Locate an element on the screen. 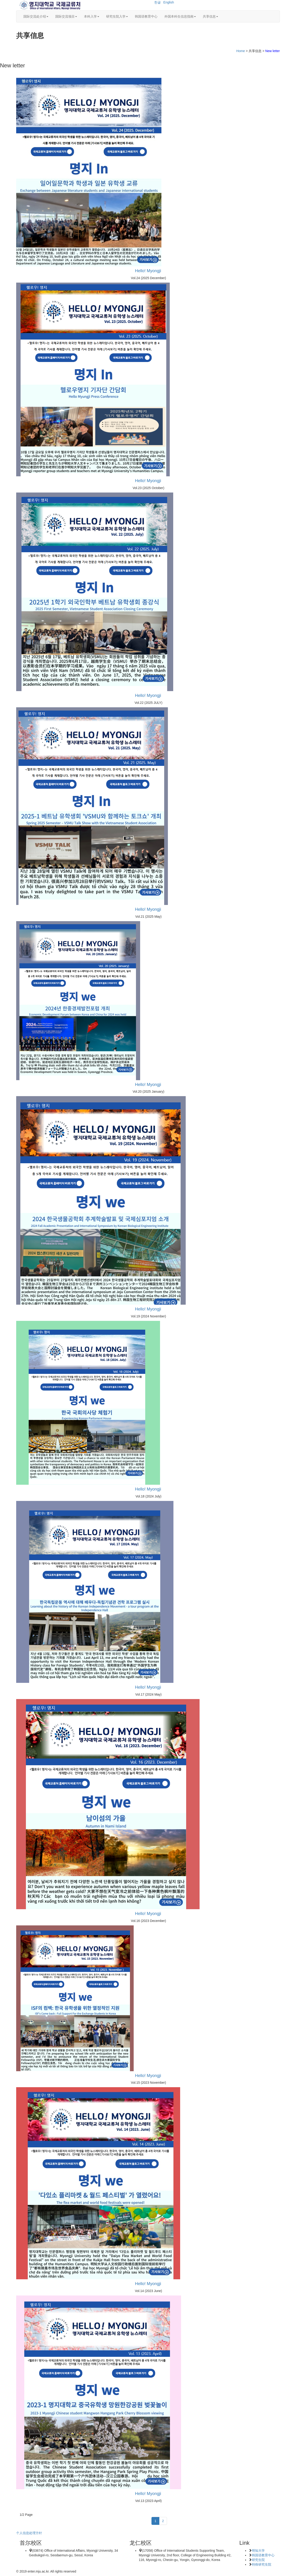 The height and width of the screenshot is (2576, 296). 研究生院 is located at coordinates (258, 2560).